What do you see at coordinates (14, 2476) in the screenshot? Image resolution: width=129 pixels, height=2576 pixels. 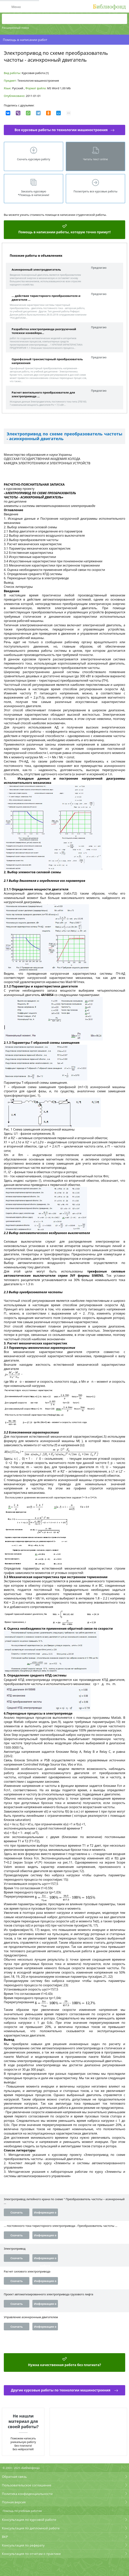 I see `Обратная связь` at bounding box center [14, 2476].